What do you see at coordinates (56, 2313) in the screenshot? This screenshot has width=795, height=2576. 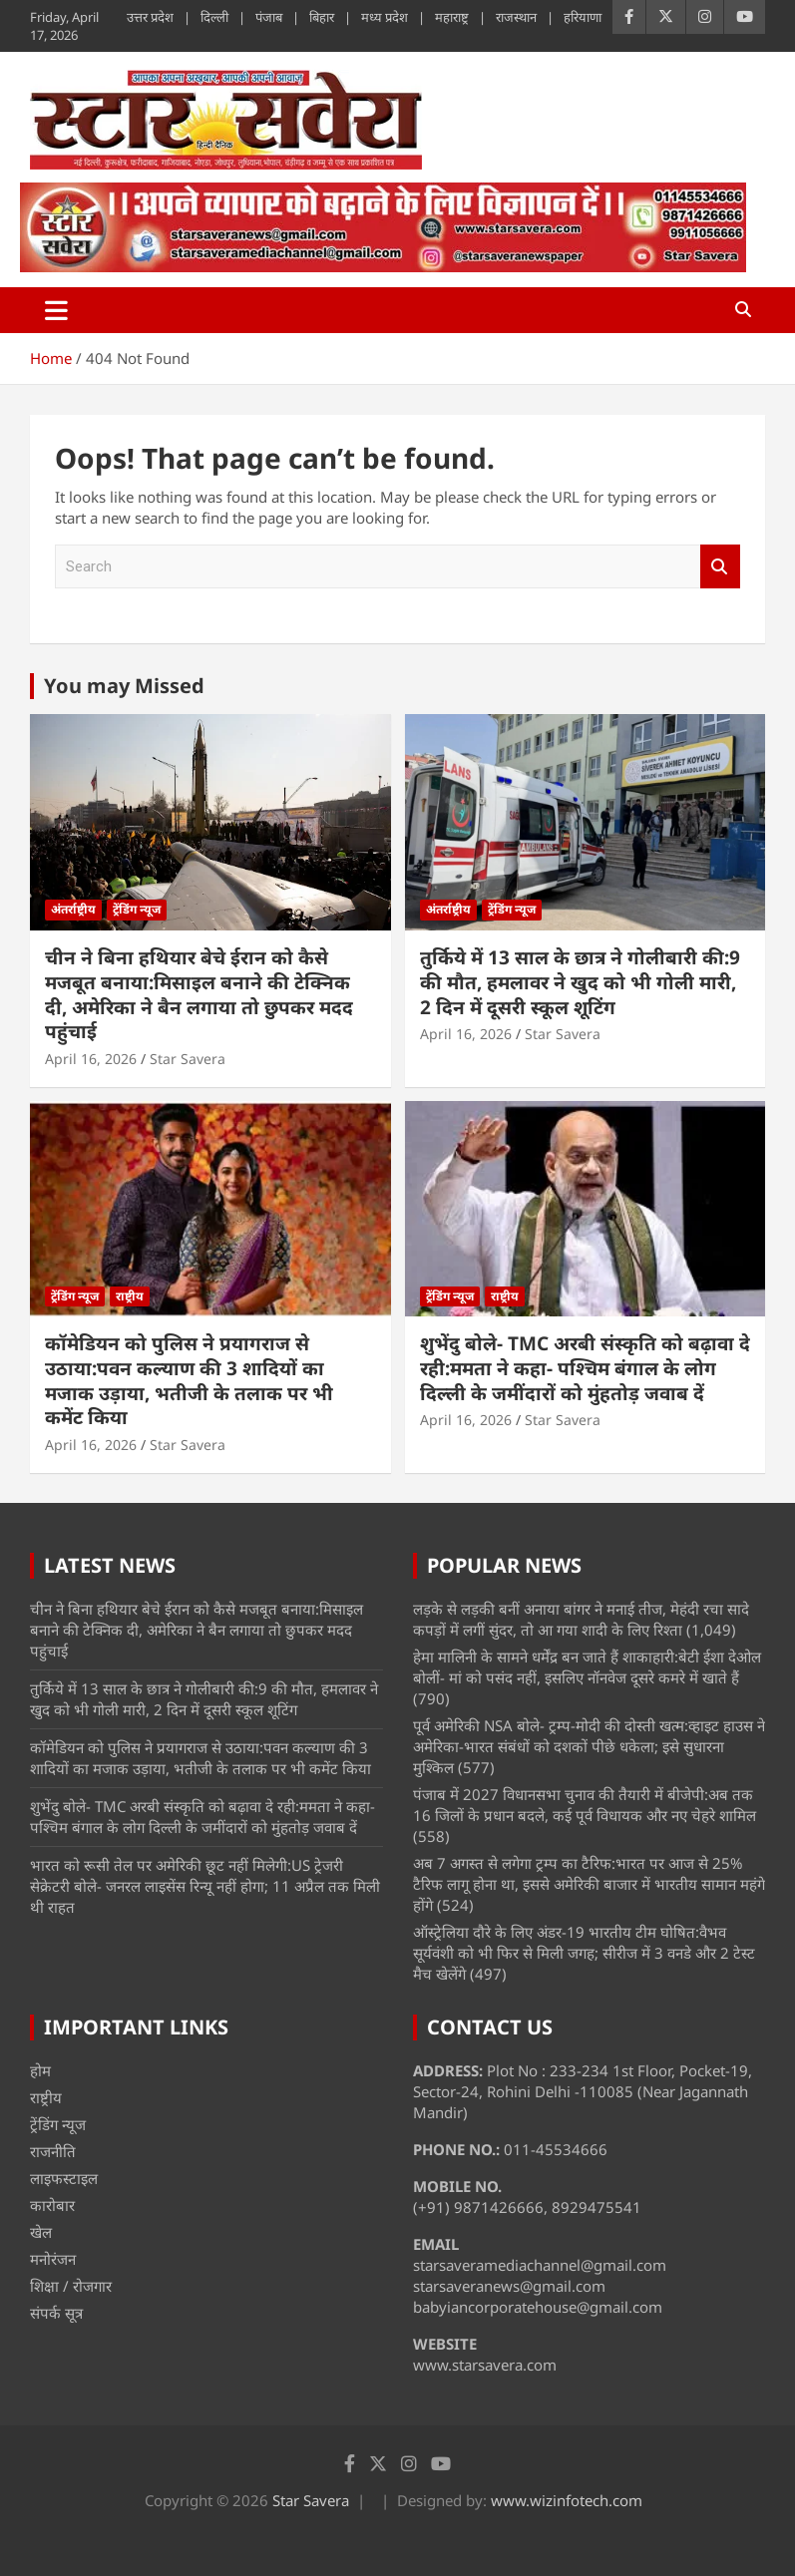 I see `संपर्क सूत्र` at bounding box center [56, 2313].